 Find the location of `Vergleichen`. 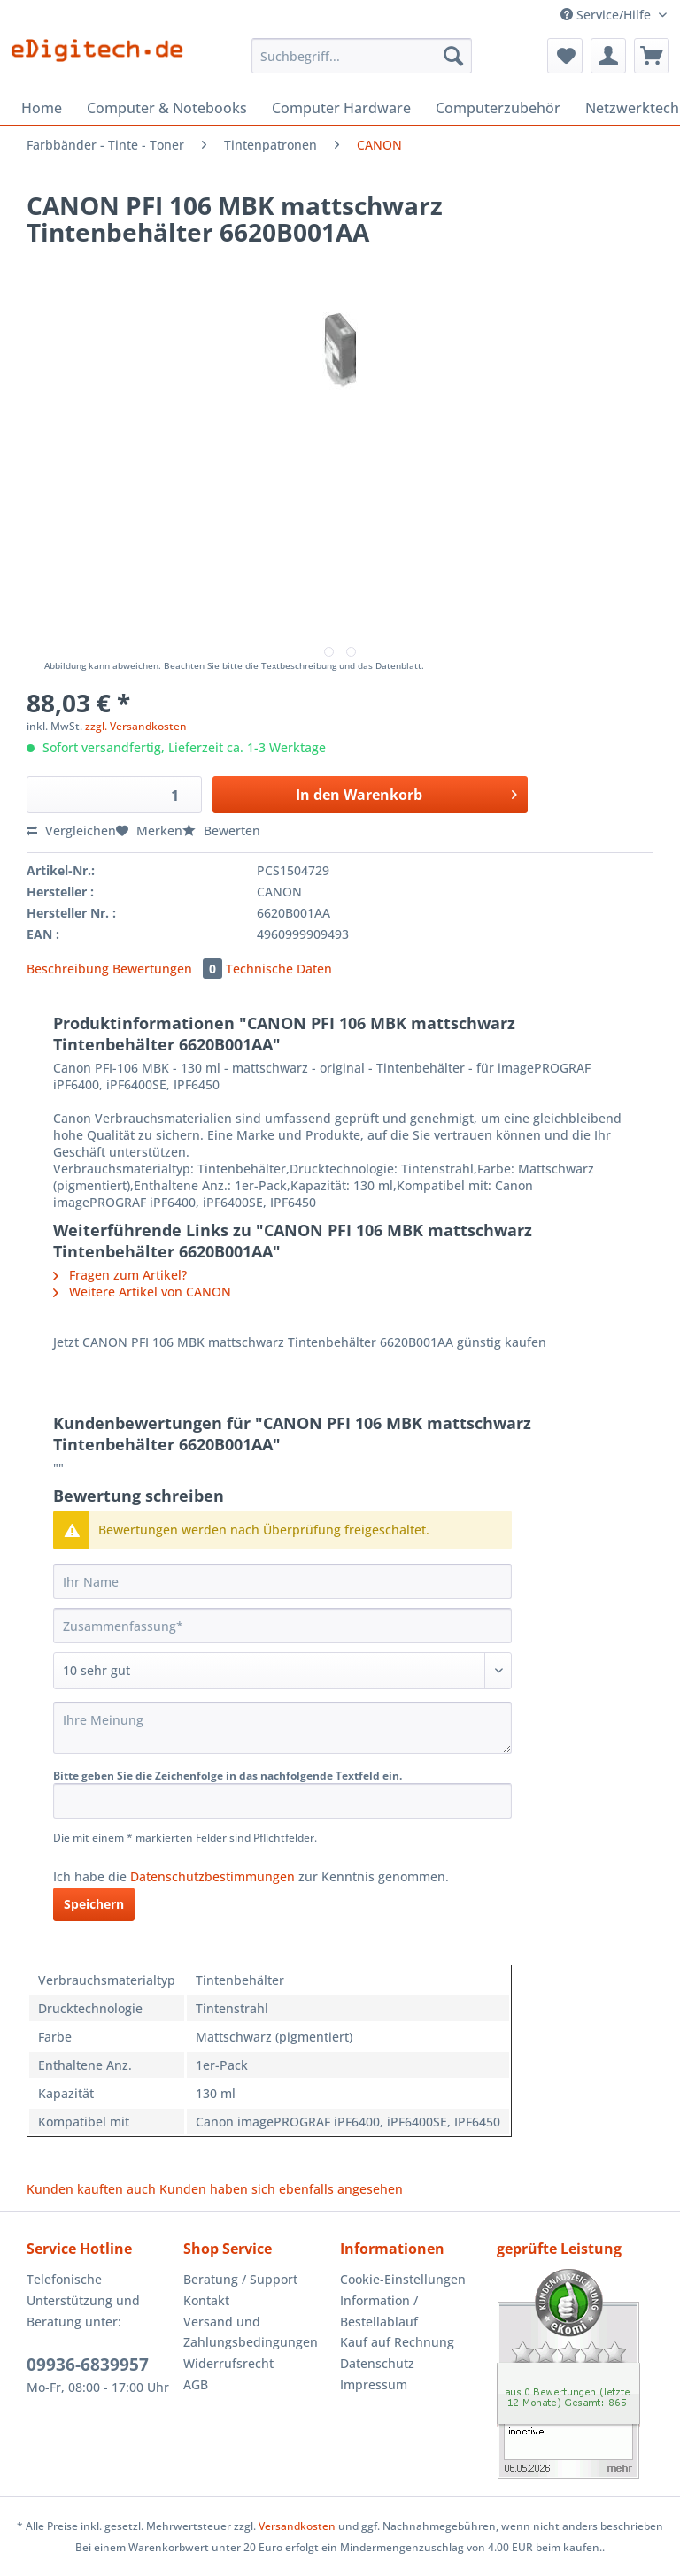

Vergleichen is located at coordinates (71, 830).